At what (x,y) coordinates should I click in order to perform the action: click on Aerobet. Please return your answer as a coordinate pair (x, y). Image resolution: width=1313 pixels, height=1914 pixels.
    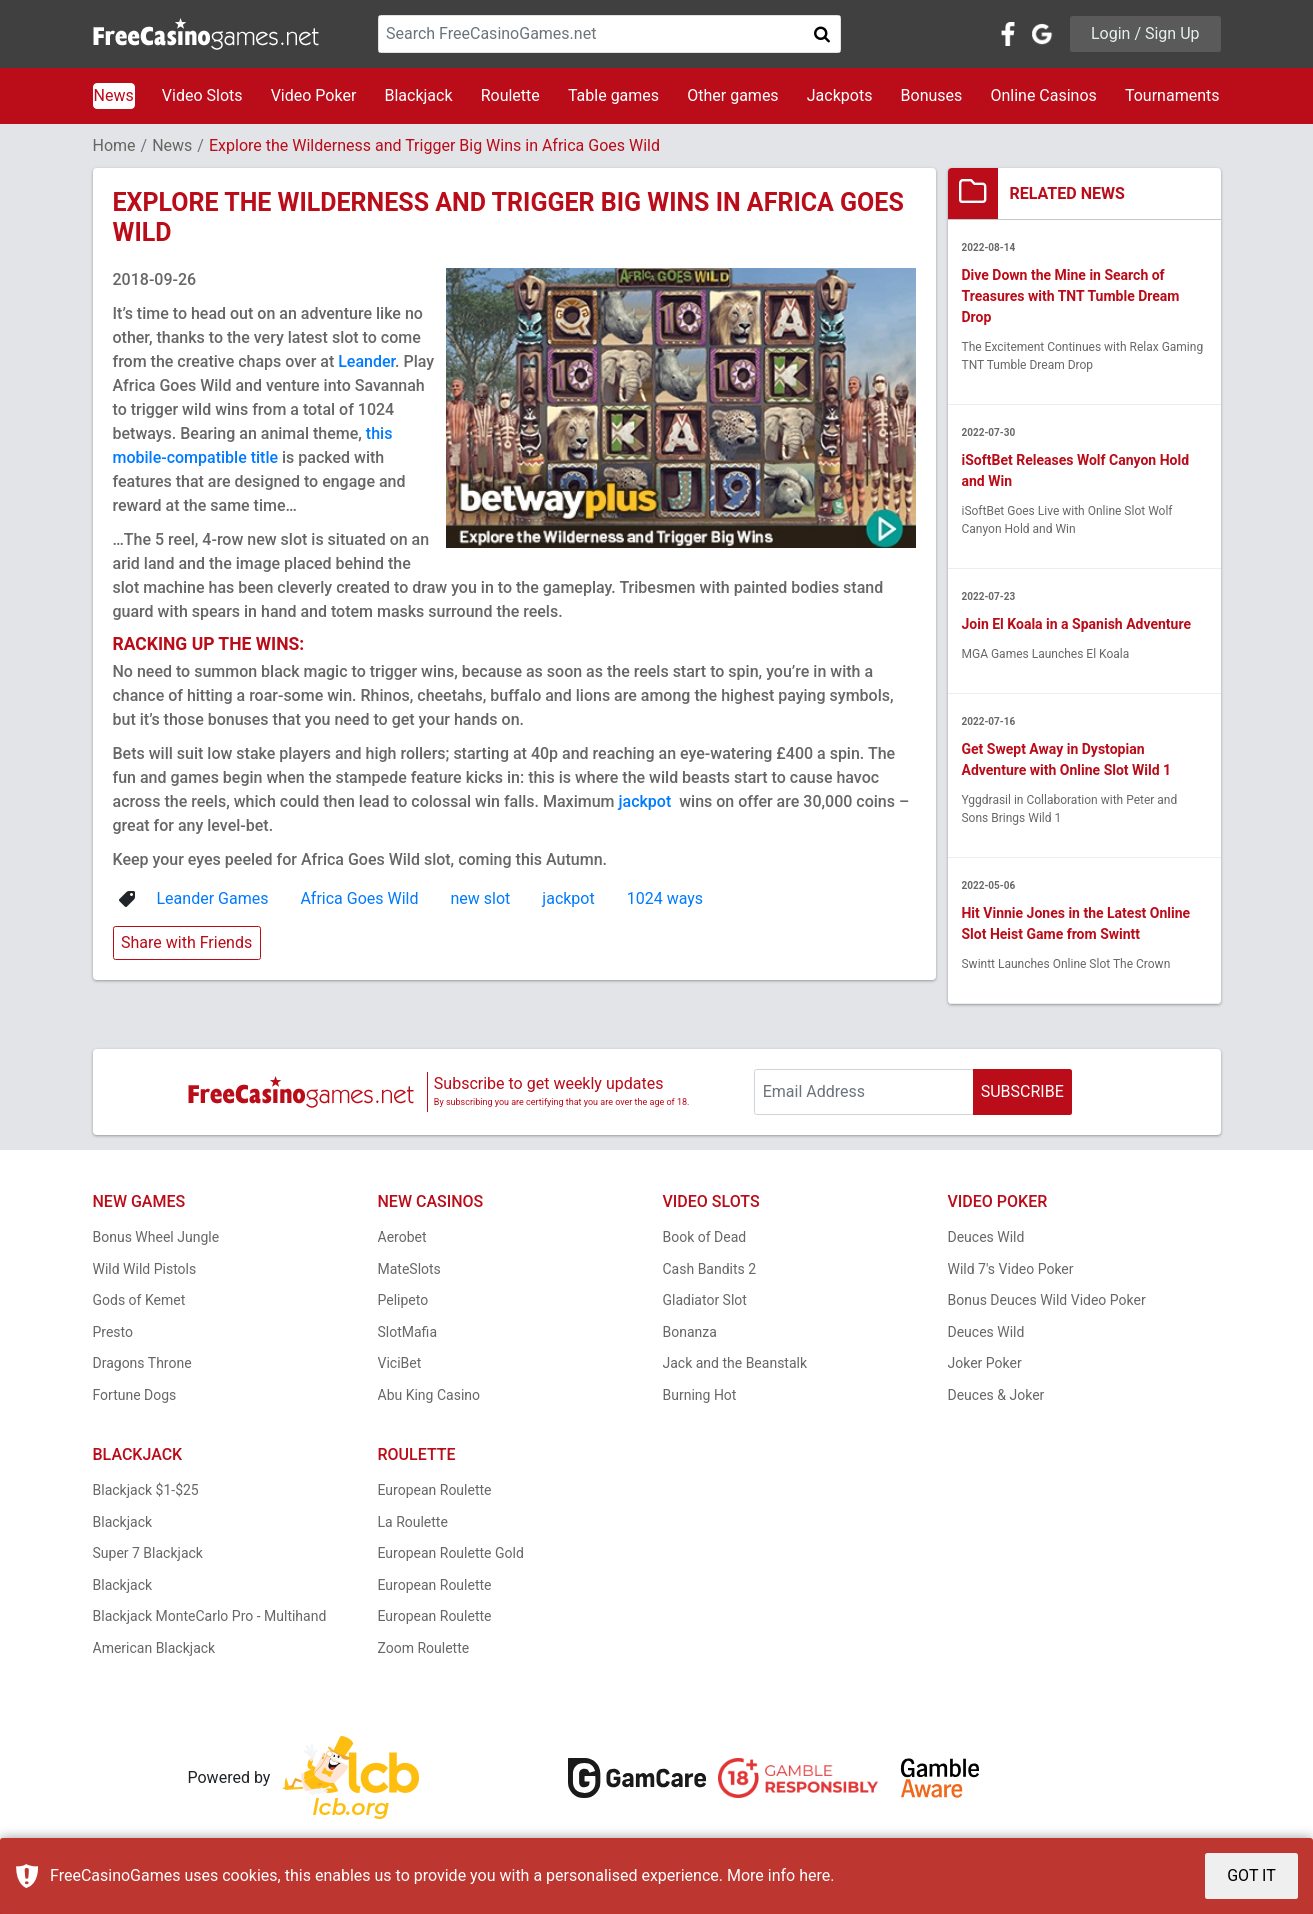
    Looking at the image, I should click on (402, 1238).